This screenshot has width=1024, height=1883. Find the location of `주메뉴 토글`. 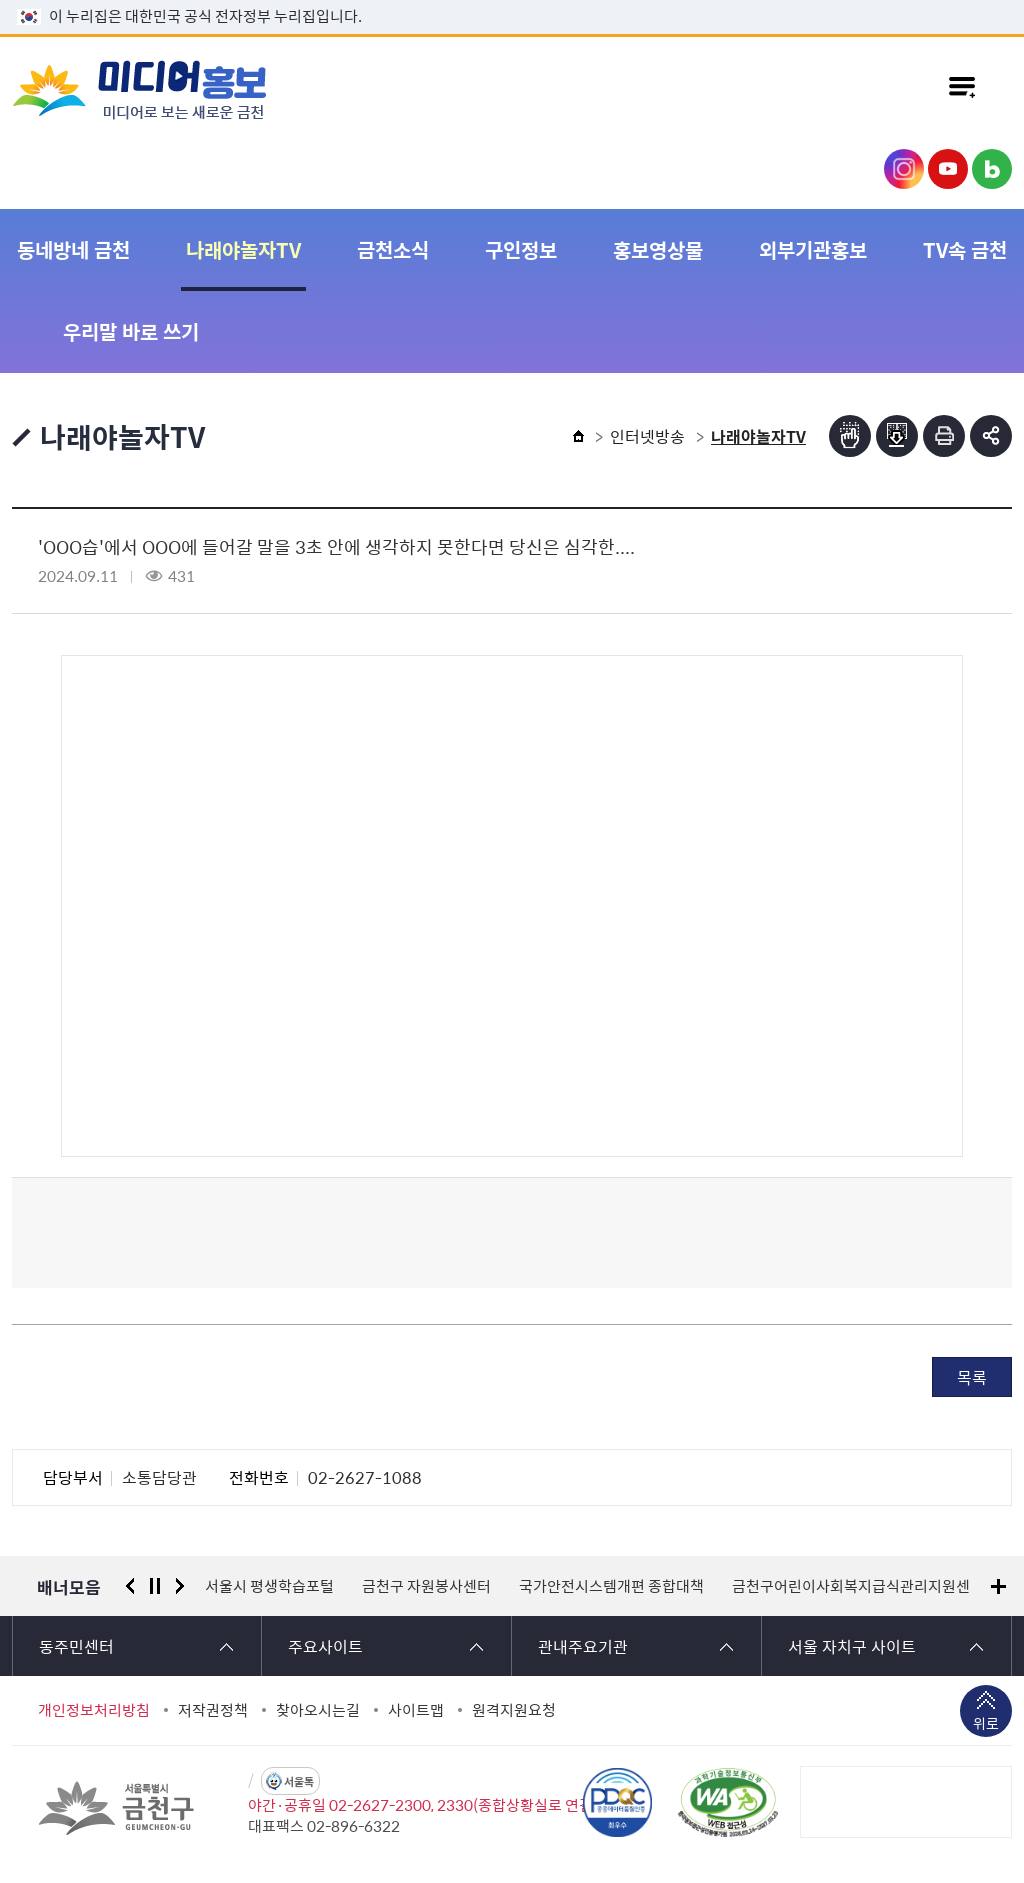

주메뉴 토글 is located at coordinates (962, 89).